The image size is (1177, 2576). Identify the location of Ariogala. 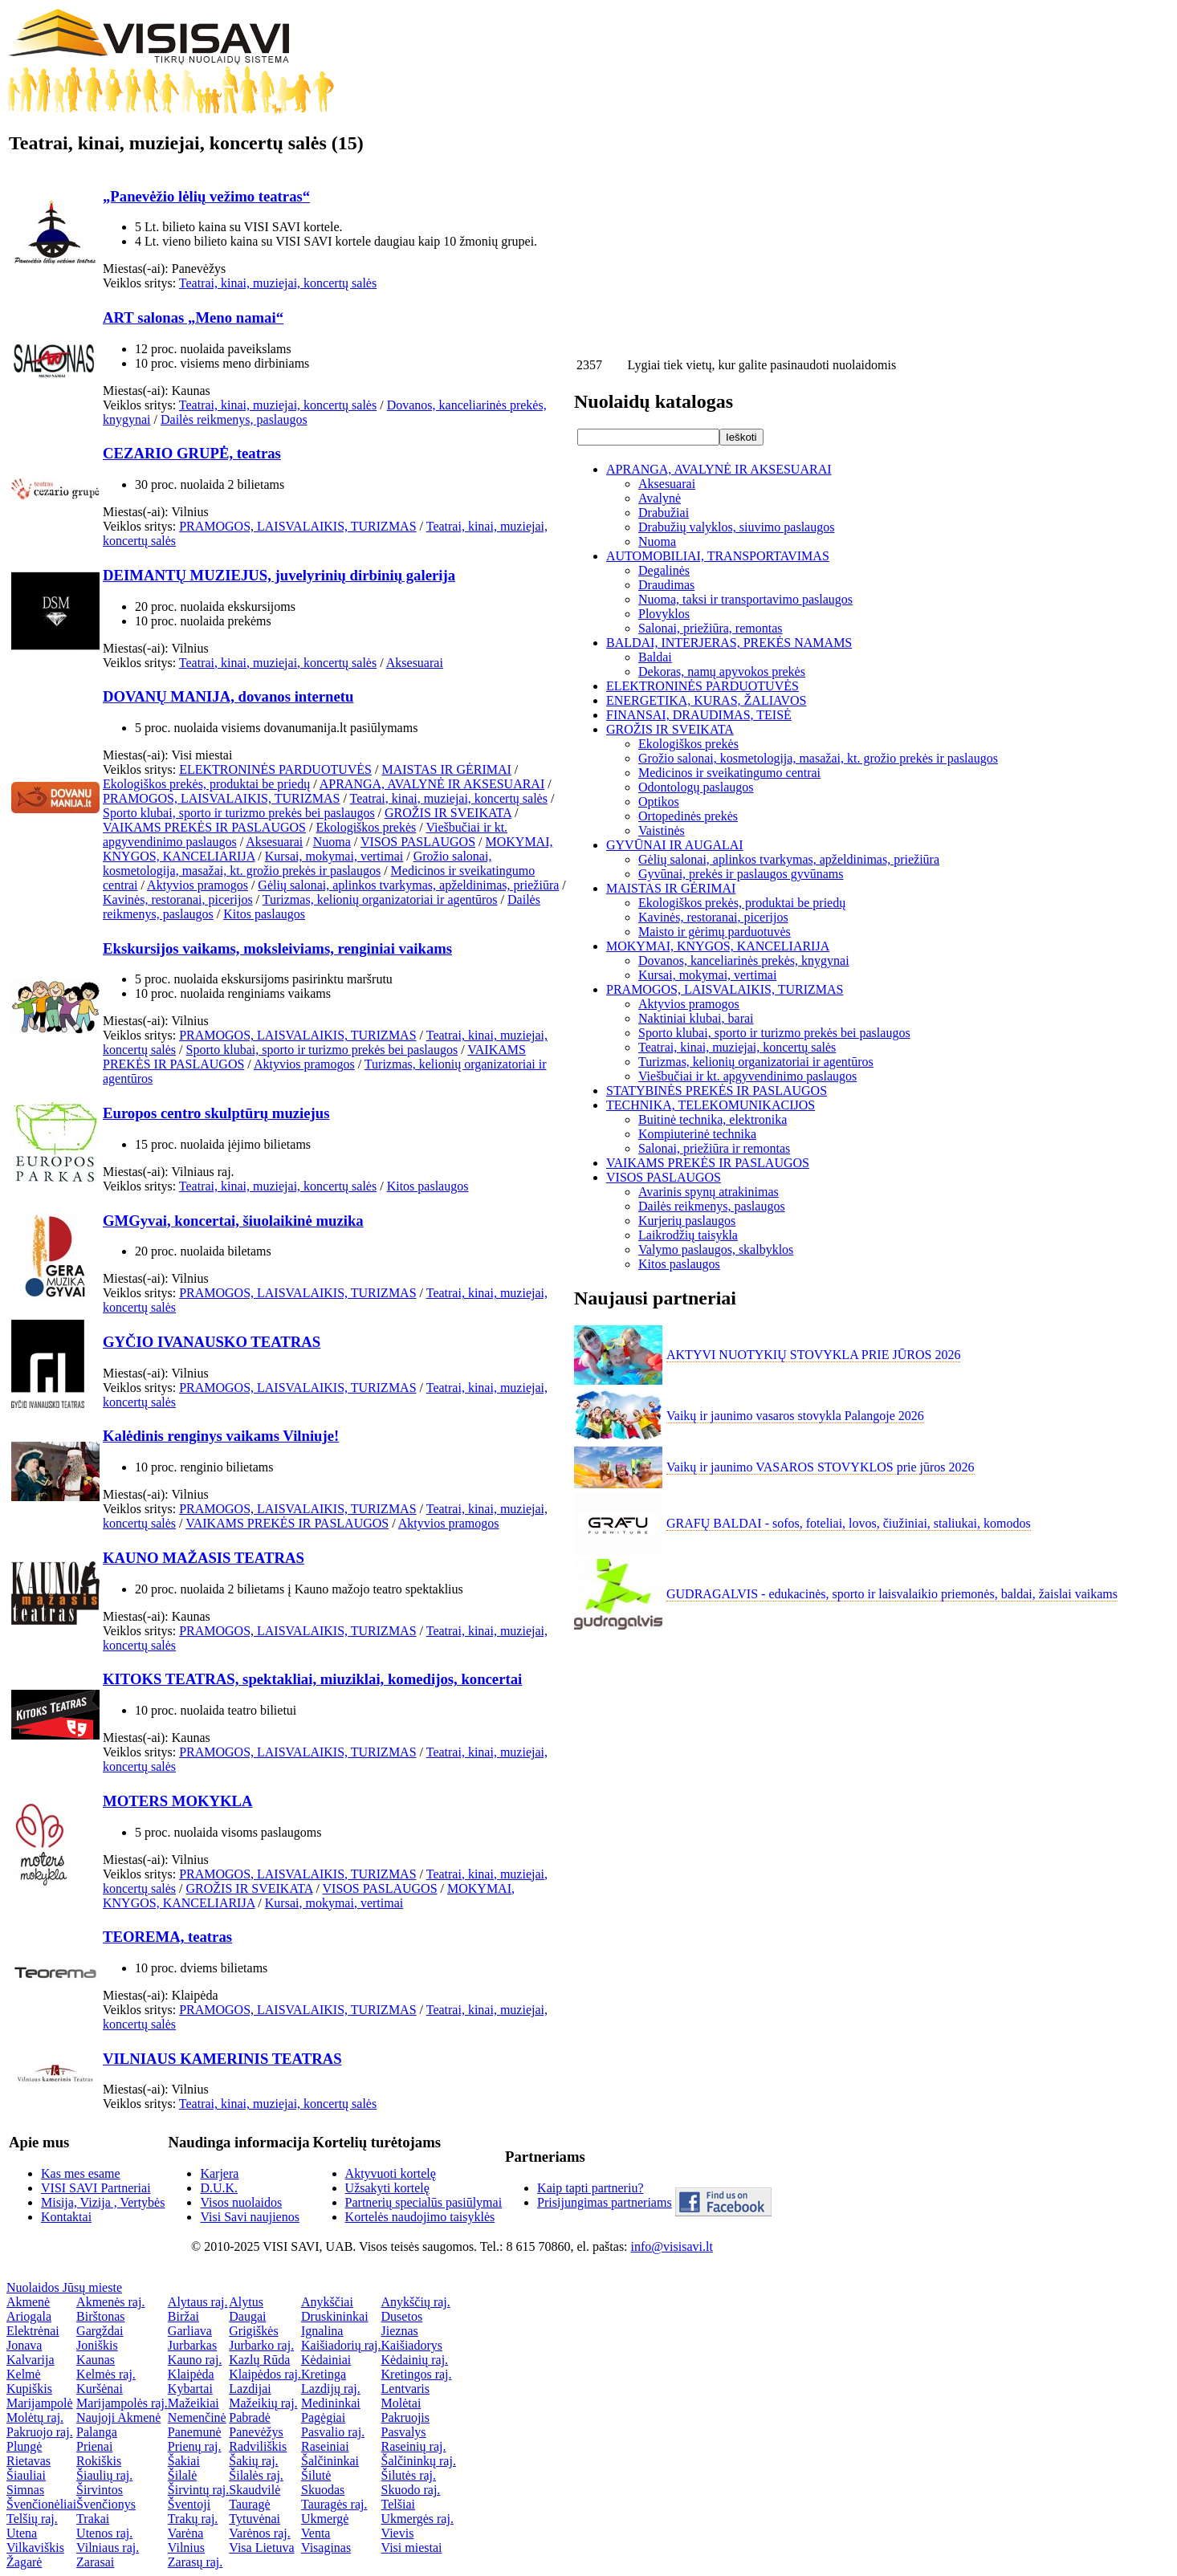
(28, 2316).